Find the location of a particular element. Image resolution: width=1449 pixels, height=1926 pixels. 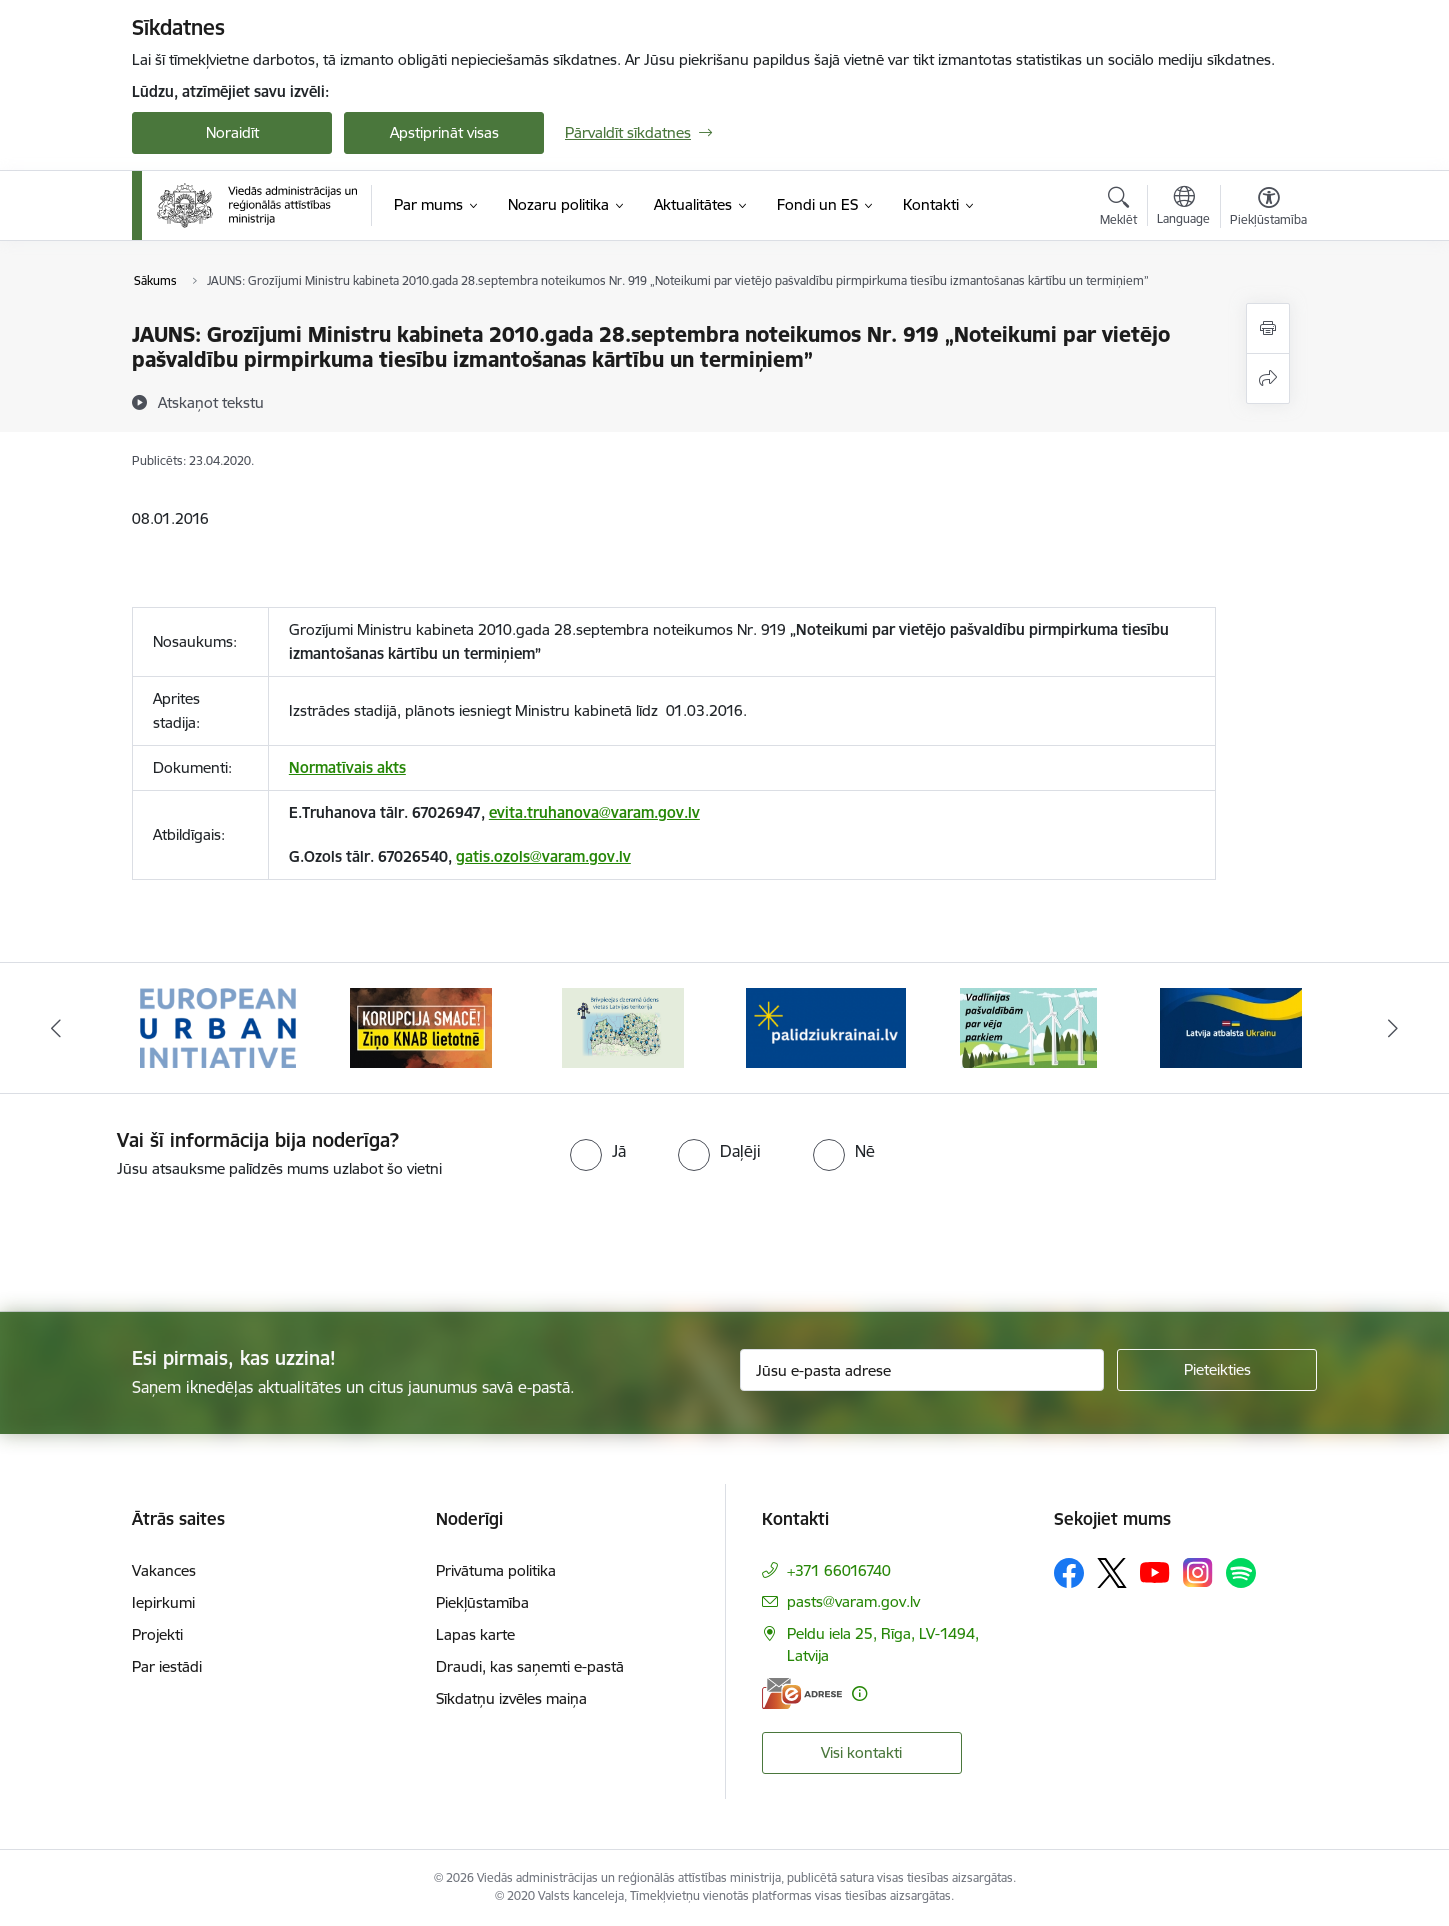

Par iestādi is located at coordinates (167, 1666).